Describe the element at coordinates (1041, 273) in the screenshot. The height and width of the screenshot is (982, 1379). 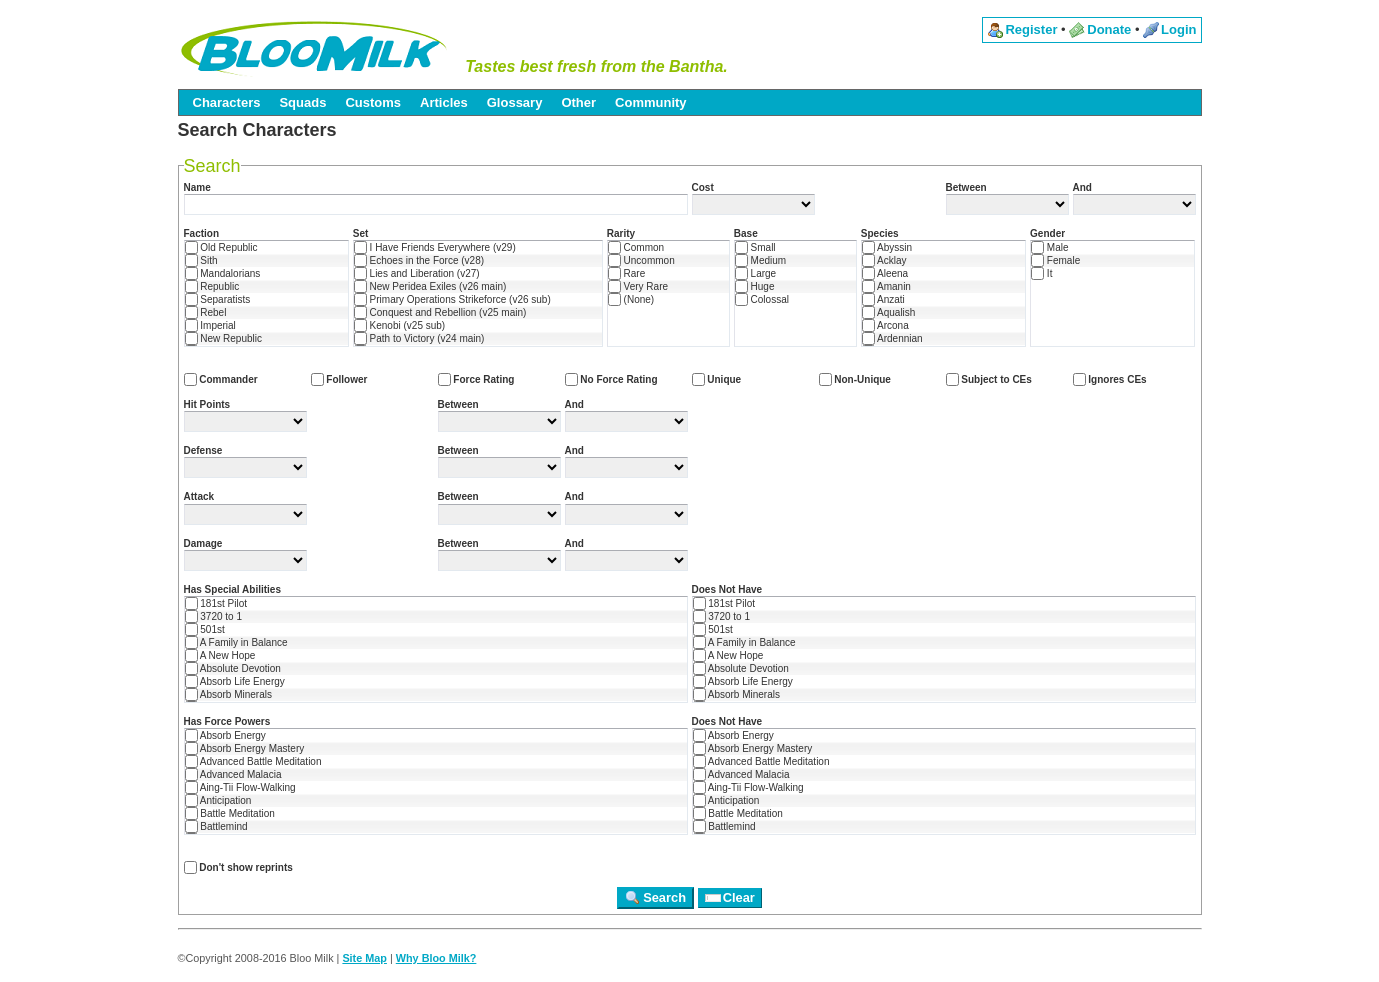
I see `It` at that location.